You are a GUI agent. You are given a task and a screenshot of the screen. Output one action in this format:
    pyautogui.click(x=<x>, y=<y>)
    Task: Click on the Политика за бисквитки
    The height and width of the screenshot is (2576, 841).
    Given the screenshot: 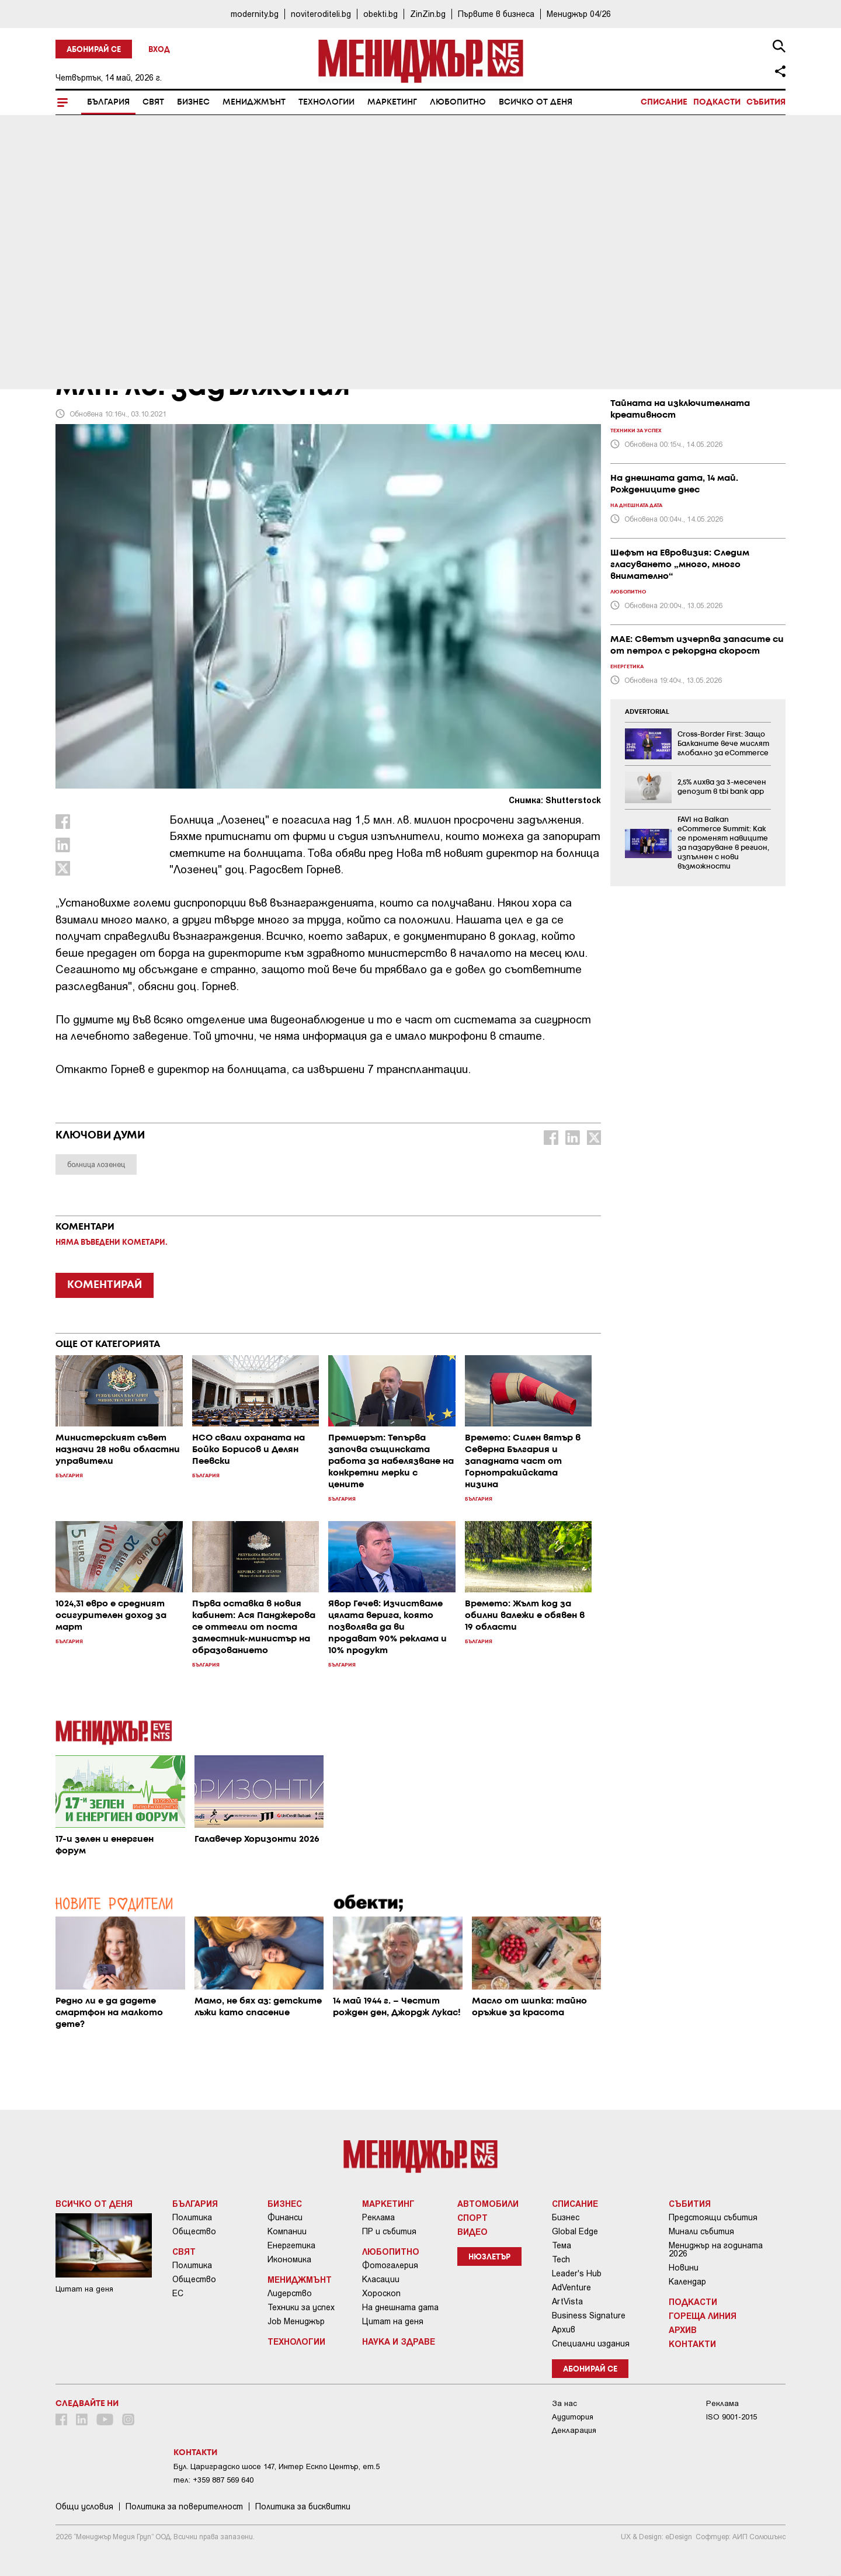 What is the action you would take?
    pyautogui.click(x=302, y=2506)
    